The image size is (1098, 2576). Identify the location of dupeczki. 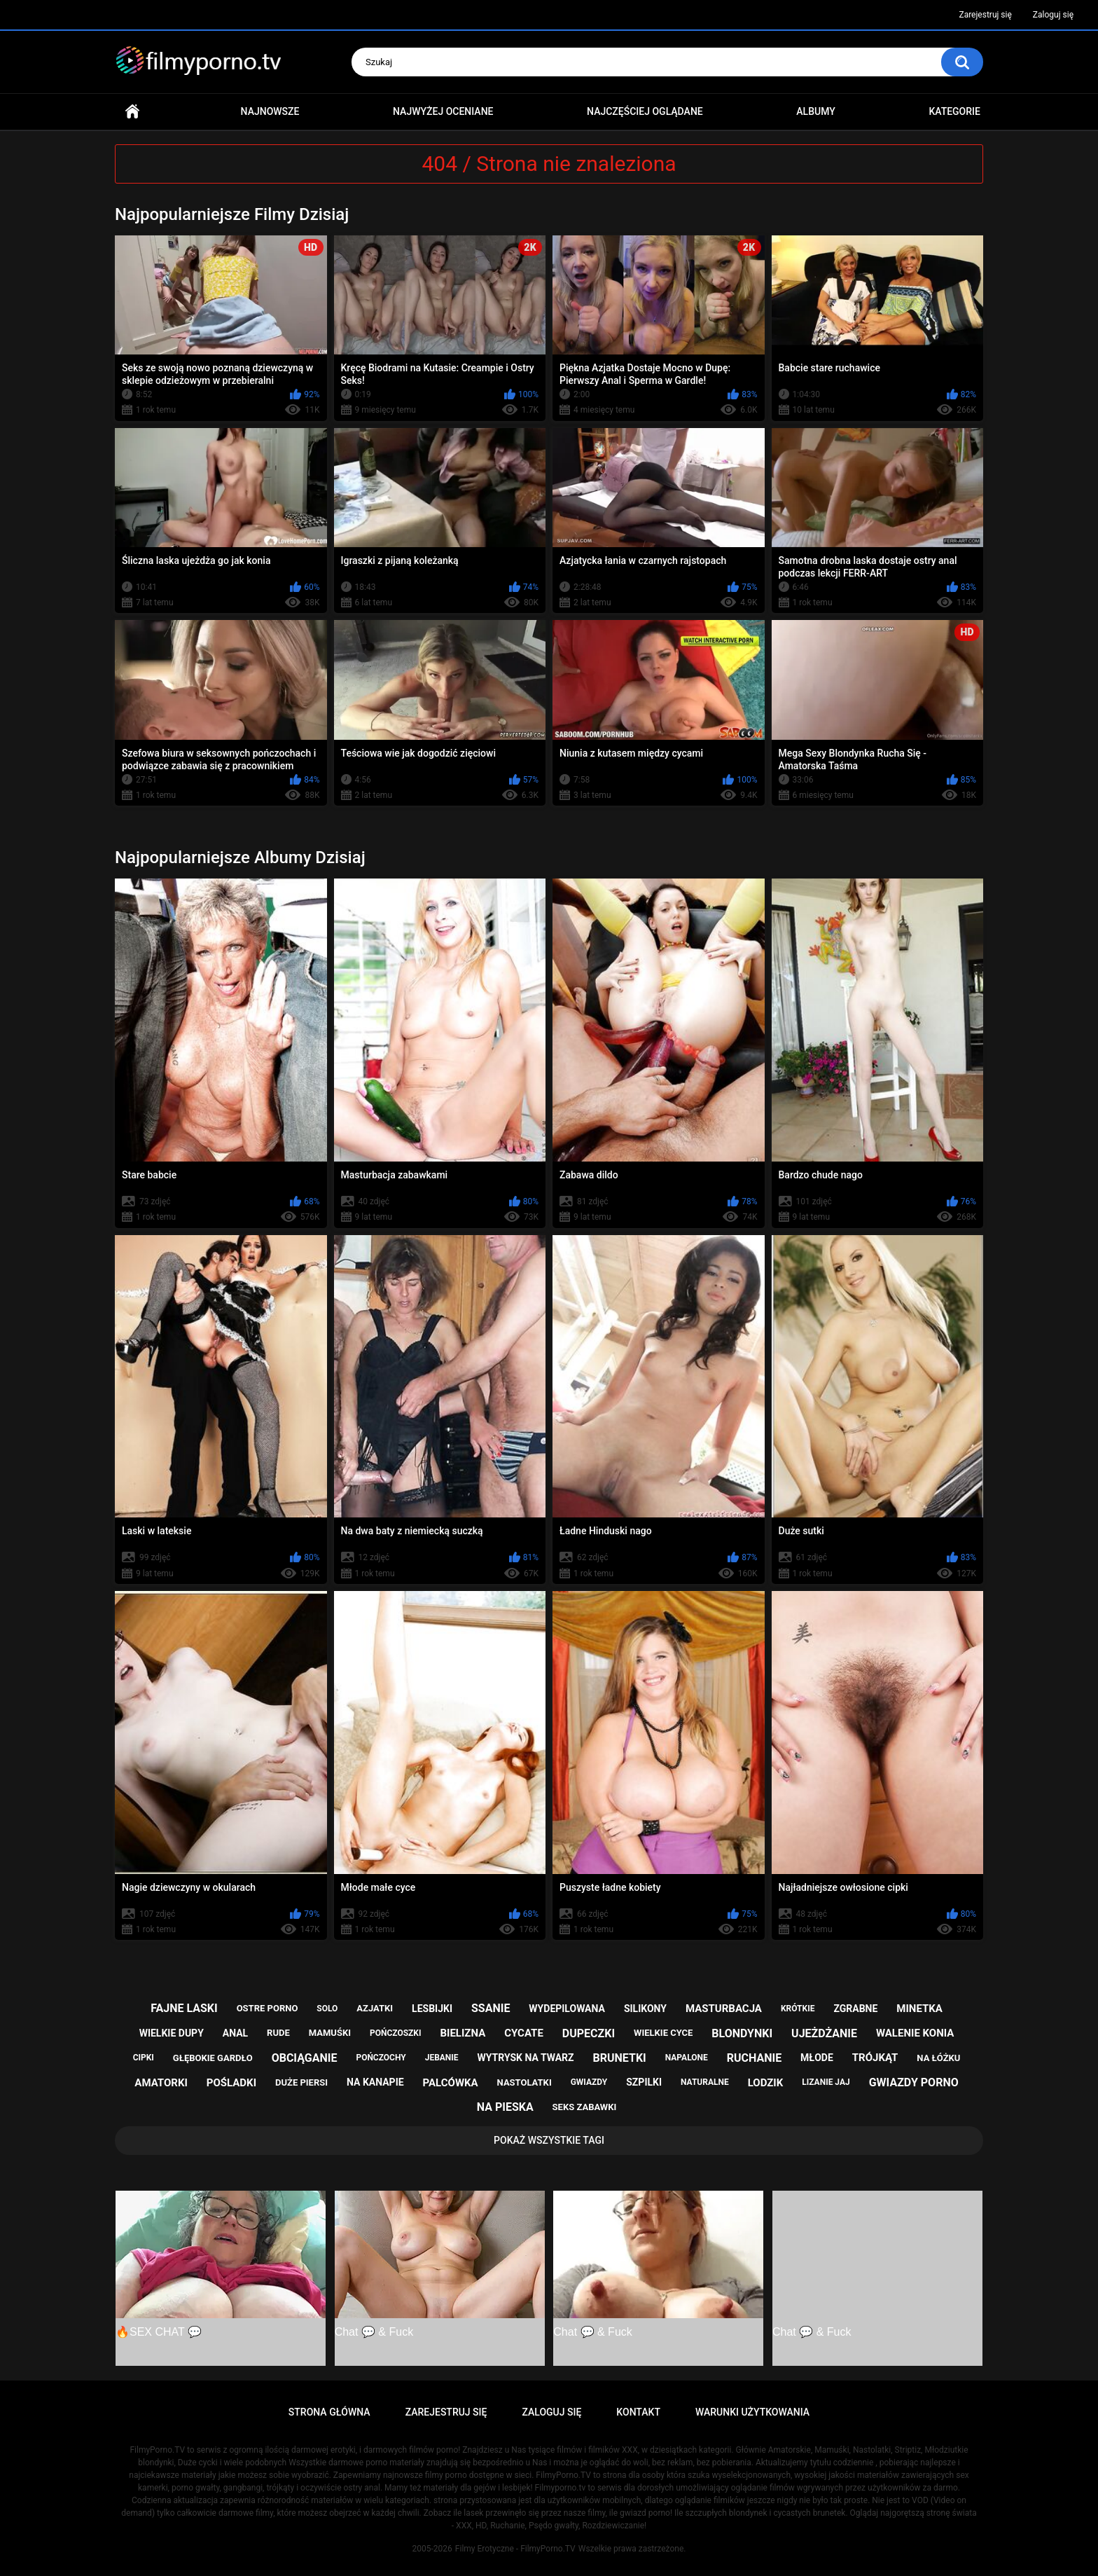
(588, 2033).